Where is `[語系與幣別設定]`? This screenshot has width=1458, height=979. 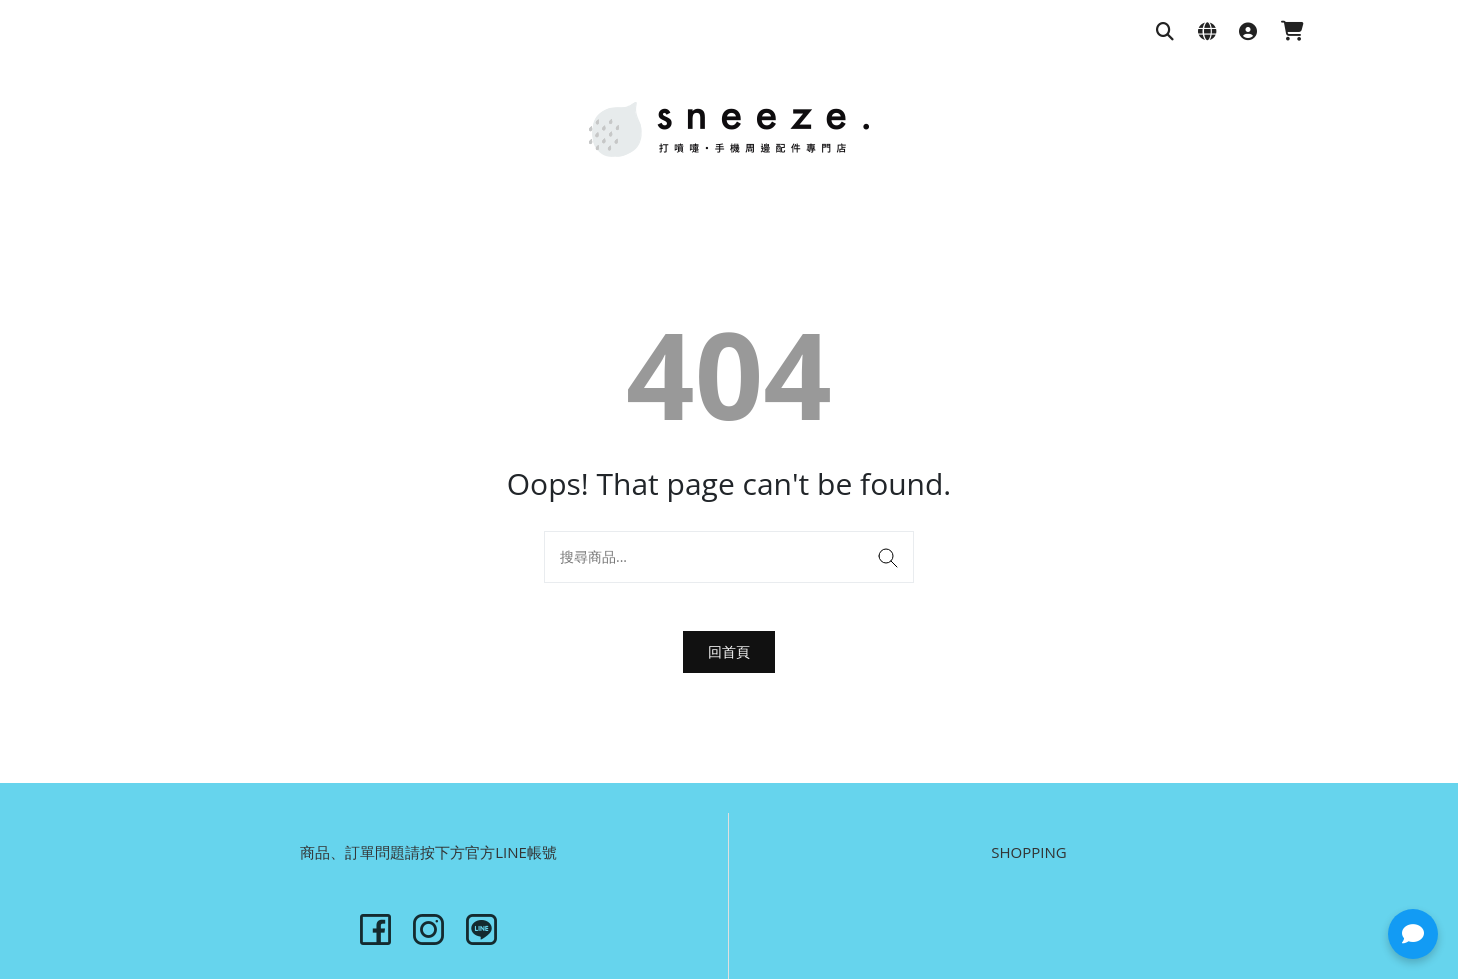 [語系與幣別設定] is located at coordinates (1207, 32).